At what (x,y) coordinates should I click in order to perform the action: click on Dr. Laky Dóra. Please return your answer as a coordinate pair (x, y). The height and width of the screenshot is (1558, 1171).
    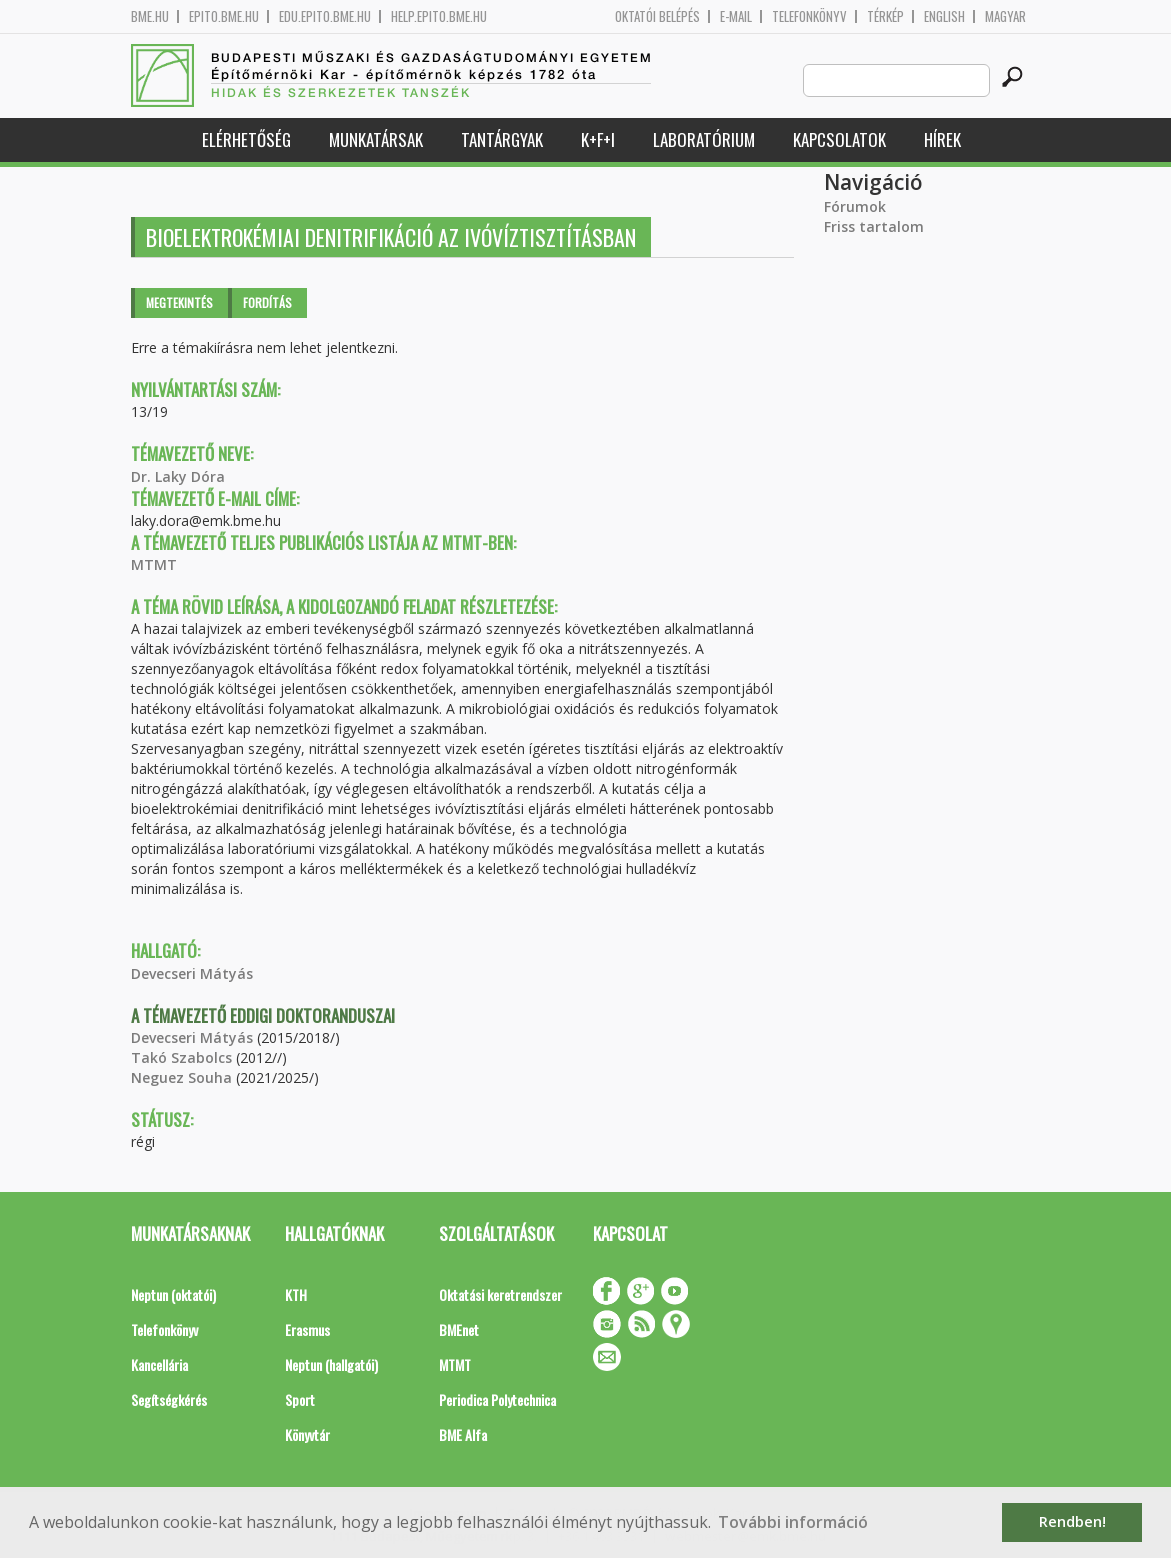
    Looking at the image, I should click on (178, 476).